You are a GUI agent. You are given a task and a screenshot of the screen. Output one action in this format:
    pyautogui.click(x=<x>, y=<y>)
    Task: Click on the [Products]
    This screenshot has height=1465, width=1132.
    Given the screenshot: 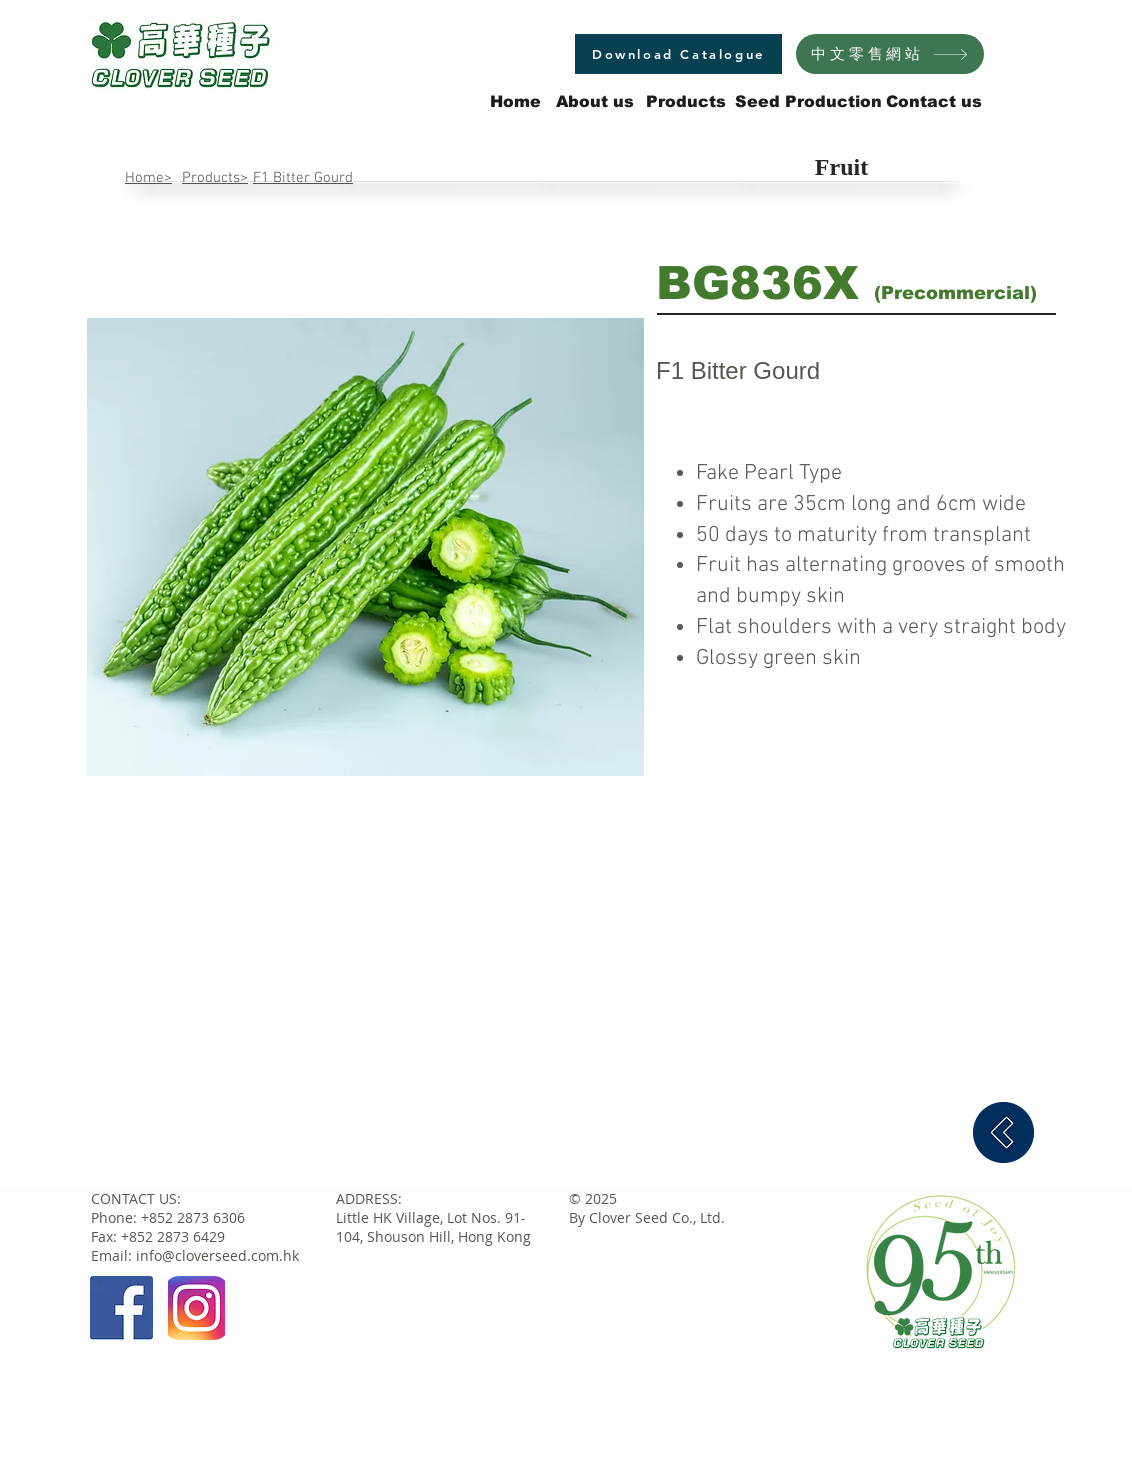 What is the action you would take?
    pyautogui.click(x=686, y=102)
    